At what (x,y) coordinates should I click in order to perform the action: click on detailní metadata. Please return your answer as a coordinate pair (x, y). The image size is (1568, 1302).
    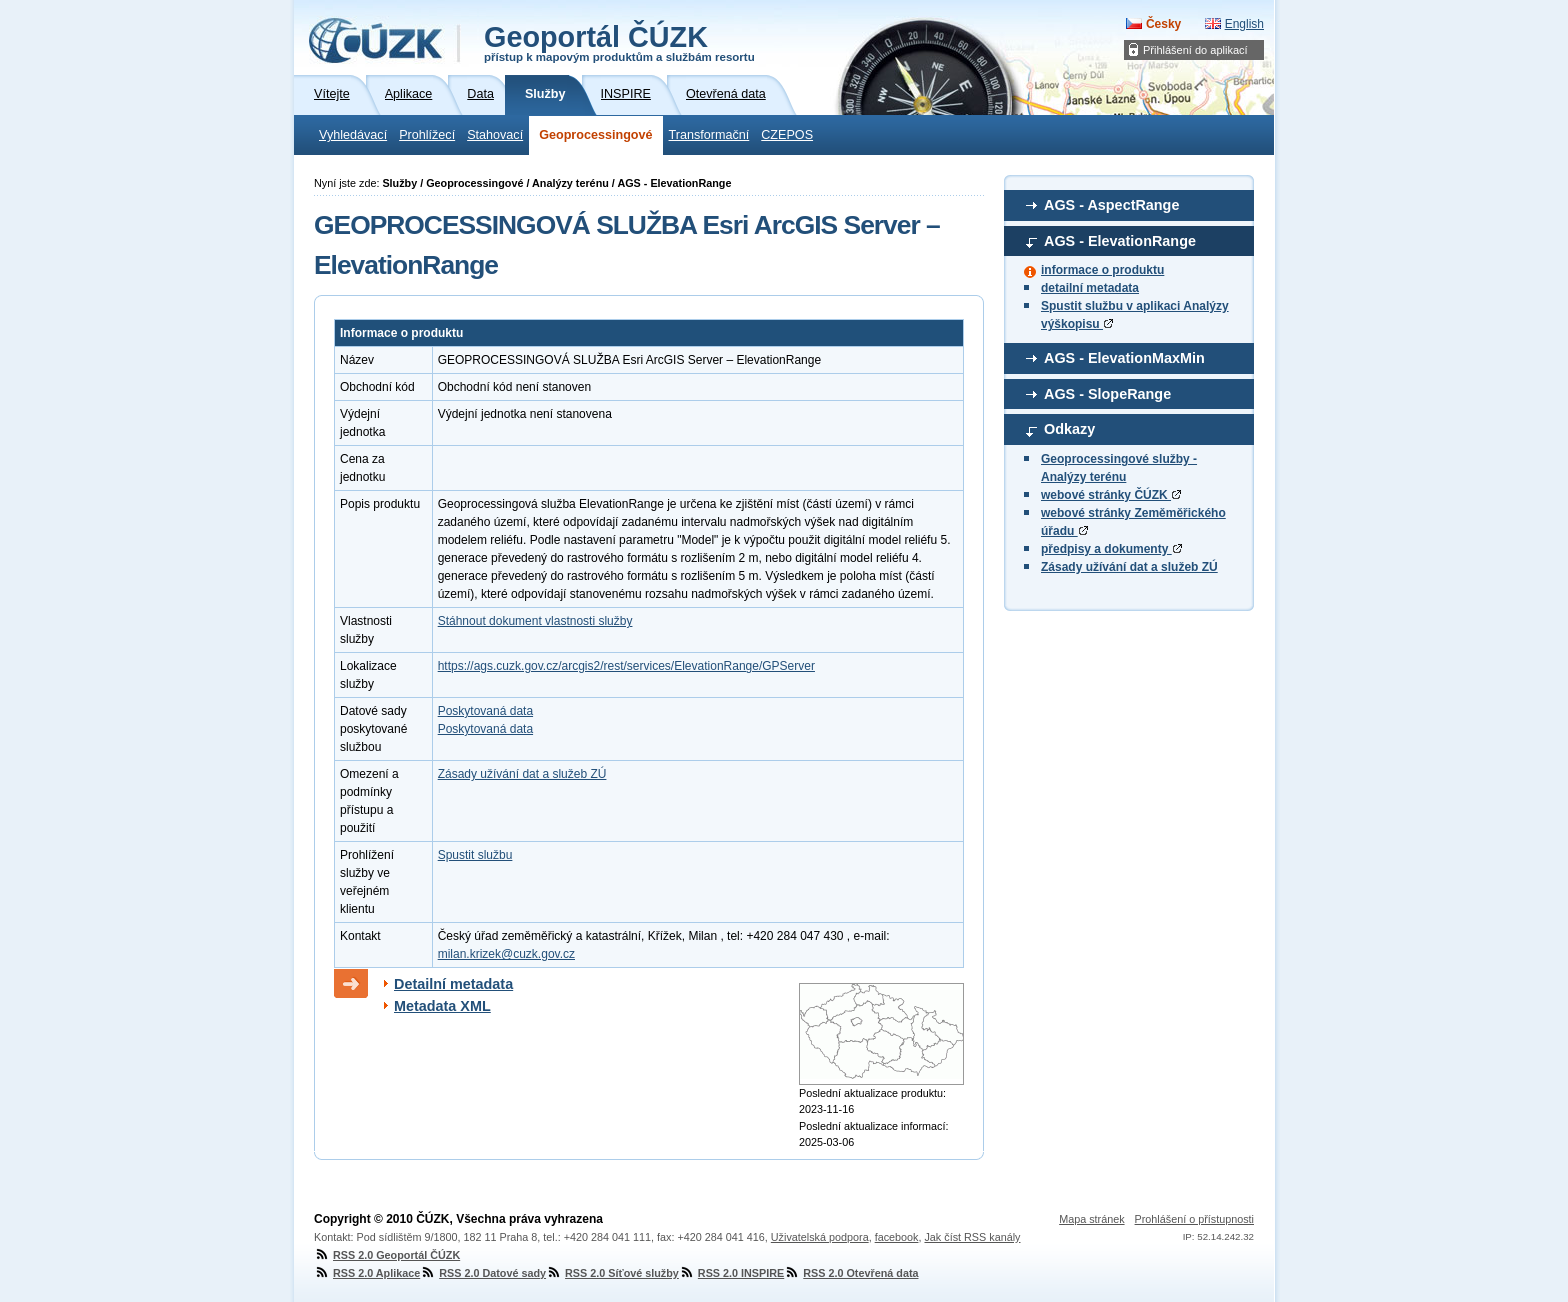
    Looking at the image, I should click on (1090, 288).